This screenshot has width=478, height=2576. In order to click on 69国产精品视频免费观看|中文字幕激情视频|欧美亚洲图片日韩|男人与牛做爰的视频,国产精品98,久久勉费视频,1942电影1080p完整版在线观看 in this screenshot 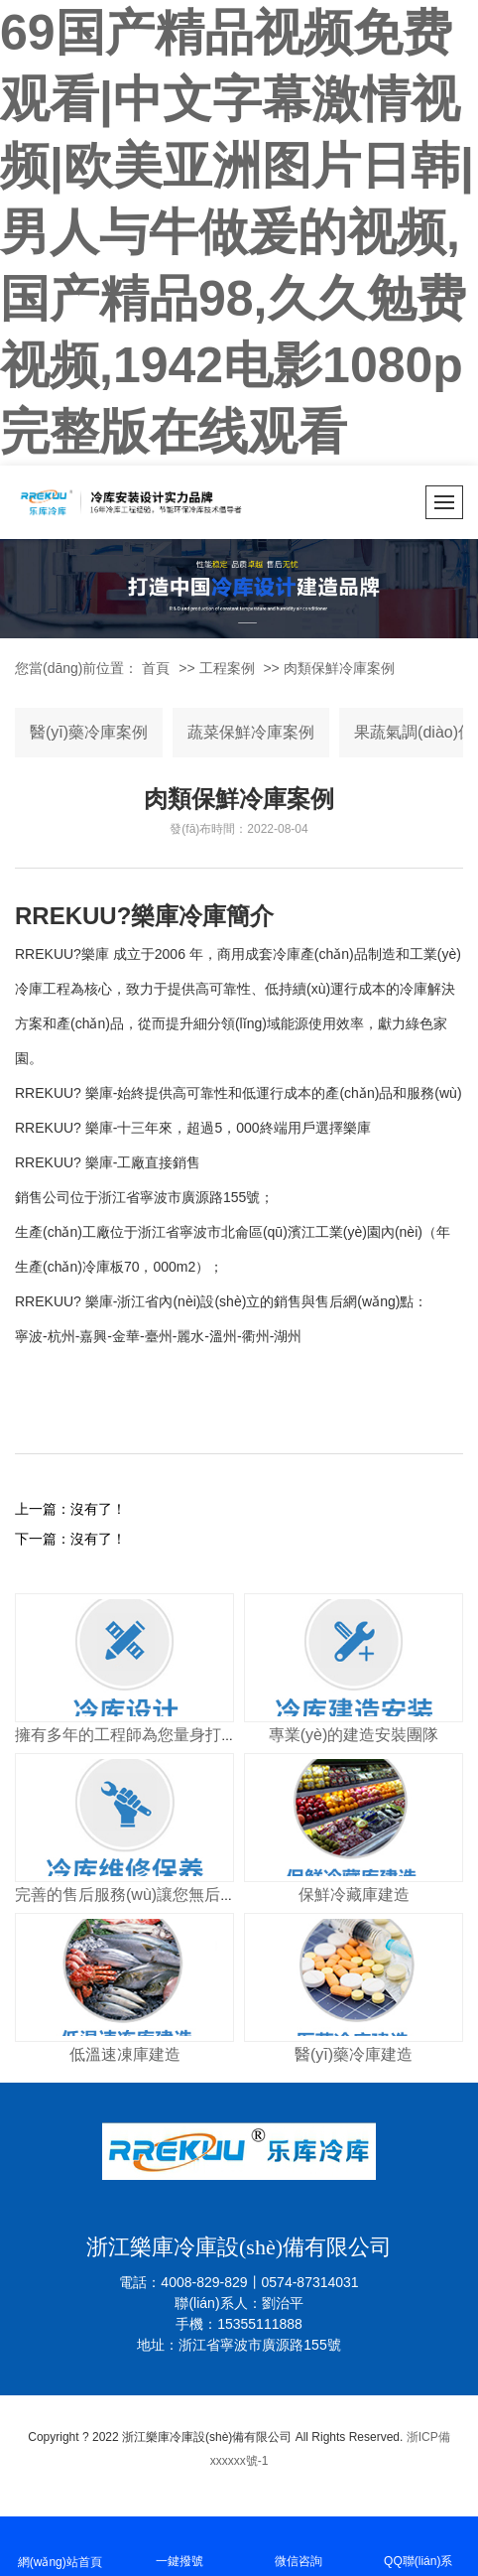, I will do `click(237, 232)`.